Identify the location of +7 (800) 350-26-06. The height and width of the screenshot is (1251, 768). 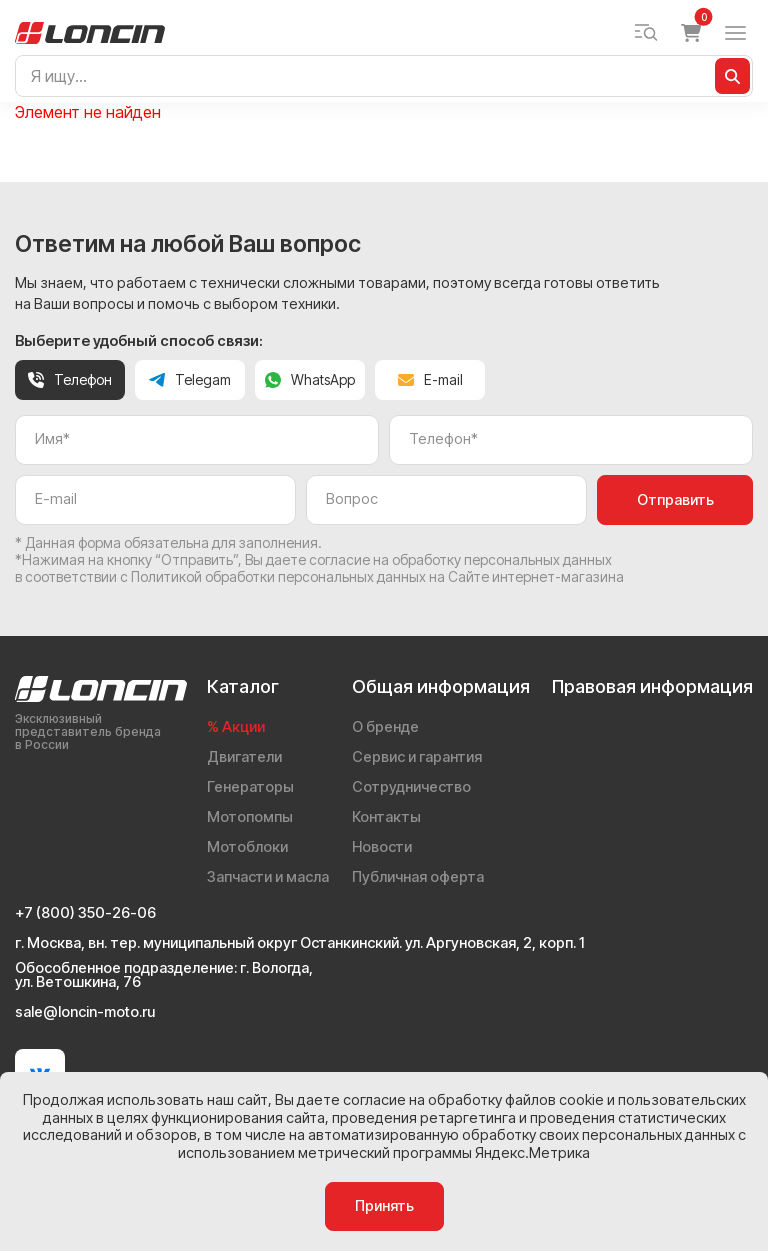
(85, 913).